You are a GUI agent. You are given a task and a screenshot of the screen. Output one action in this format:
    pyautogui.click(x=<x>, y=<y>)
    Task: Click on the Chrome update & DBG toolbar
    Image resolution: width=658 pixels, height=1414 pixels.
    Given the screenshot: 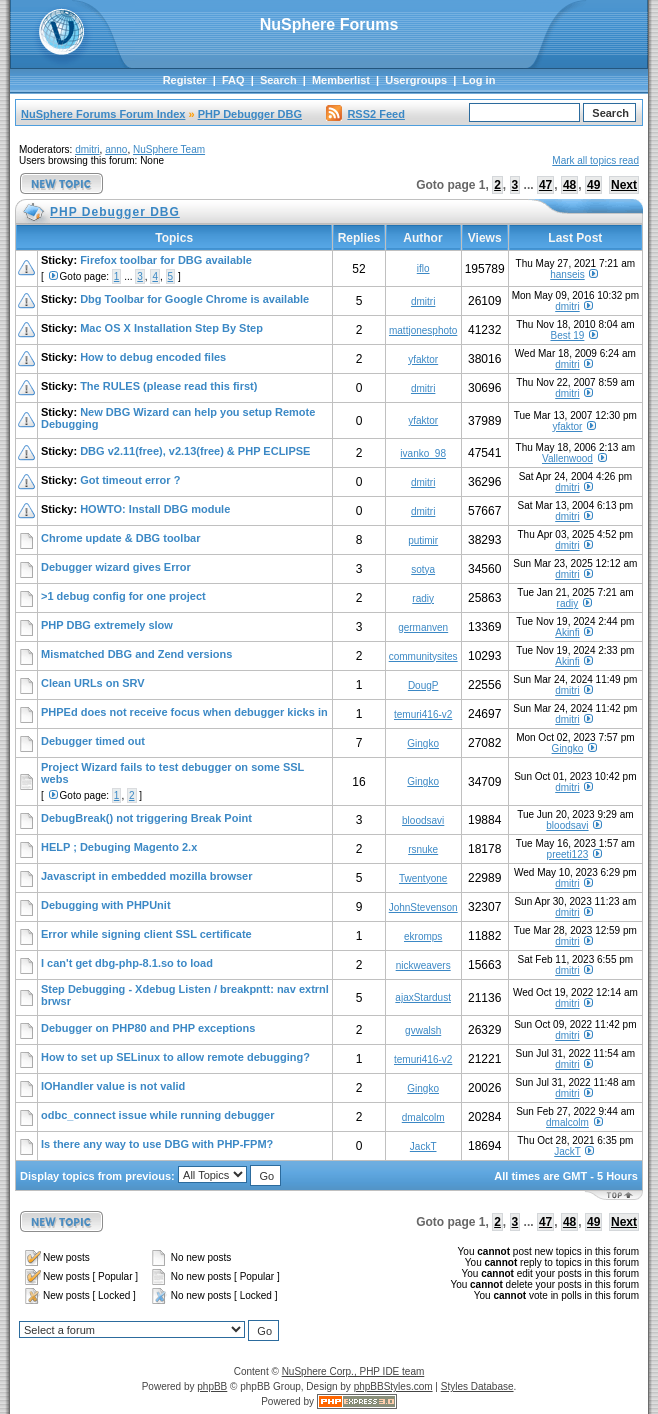 What is the action you would take?
    pyautogui.click(x=121, y=538)
    